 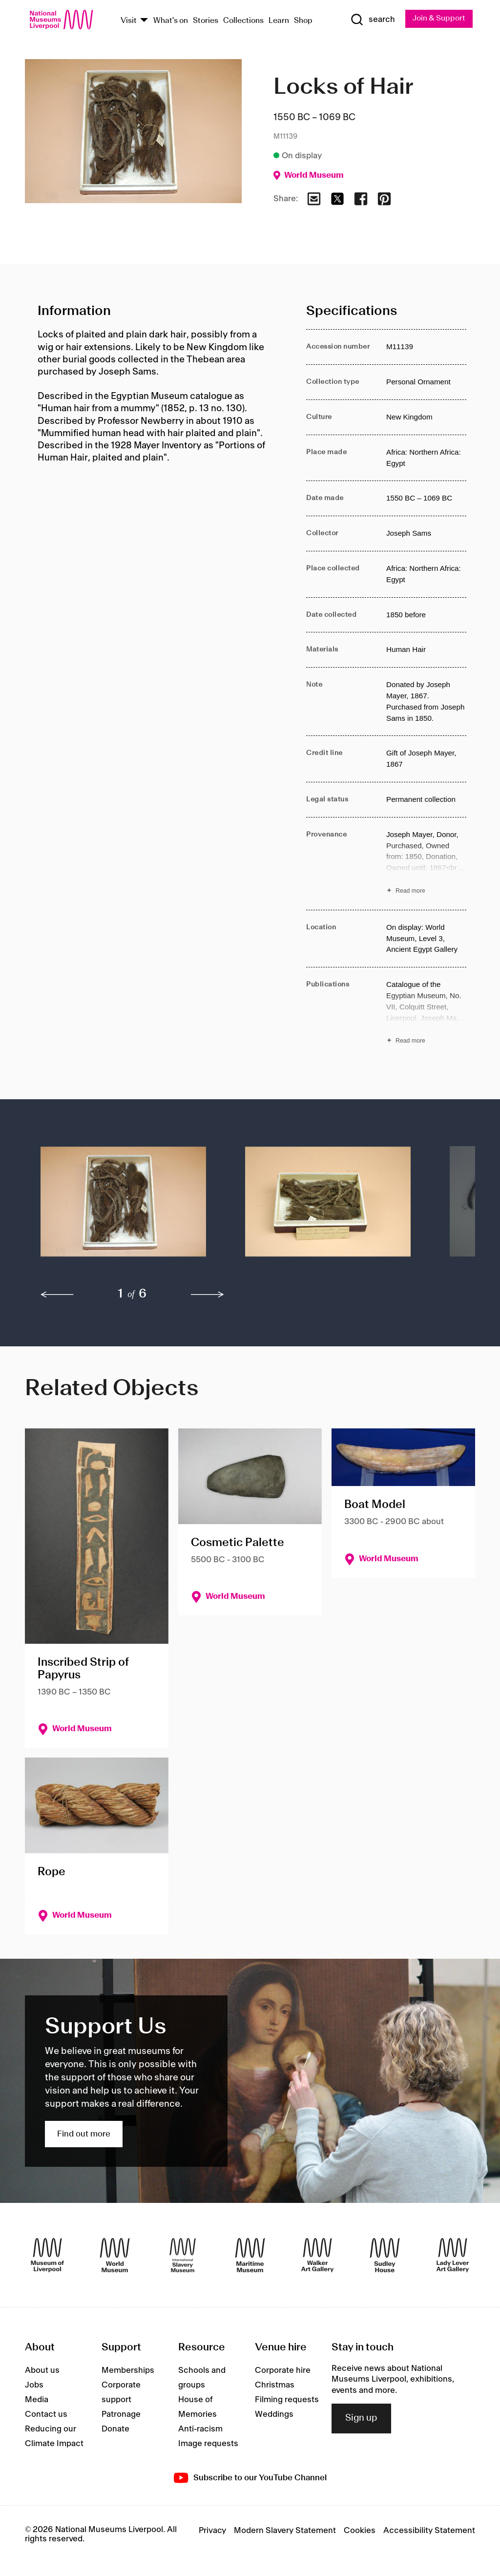 I want to click on [Sudley House], so click(x=384, y=2255).